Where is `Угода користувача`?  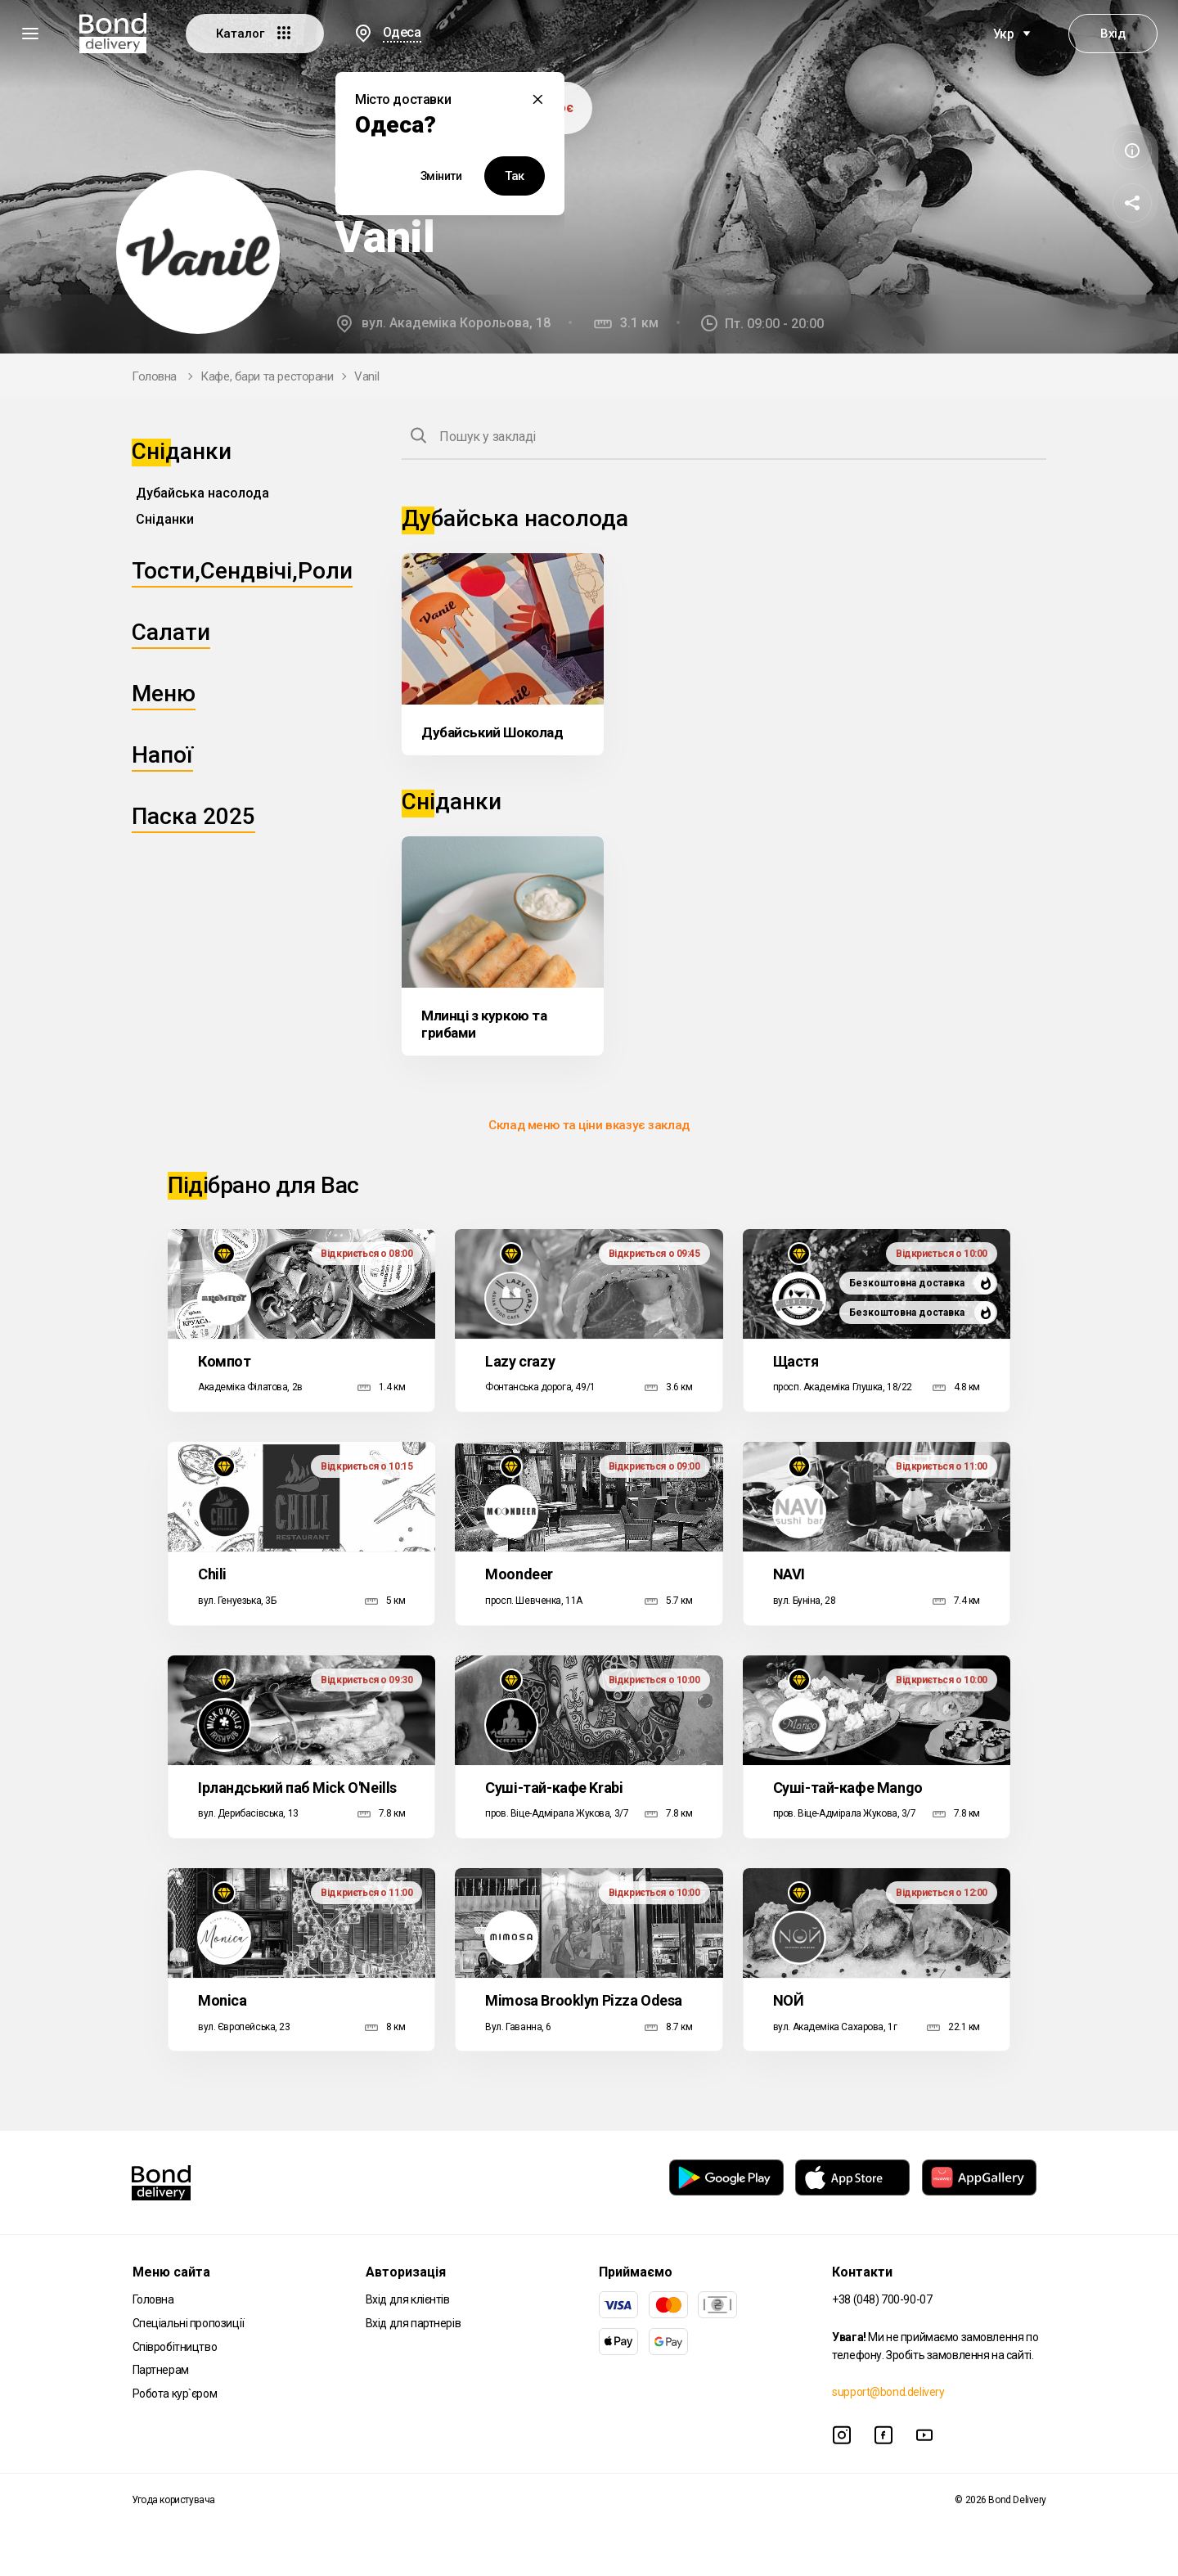
Угода користувача is located at coordinates (173, 2500).